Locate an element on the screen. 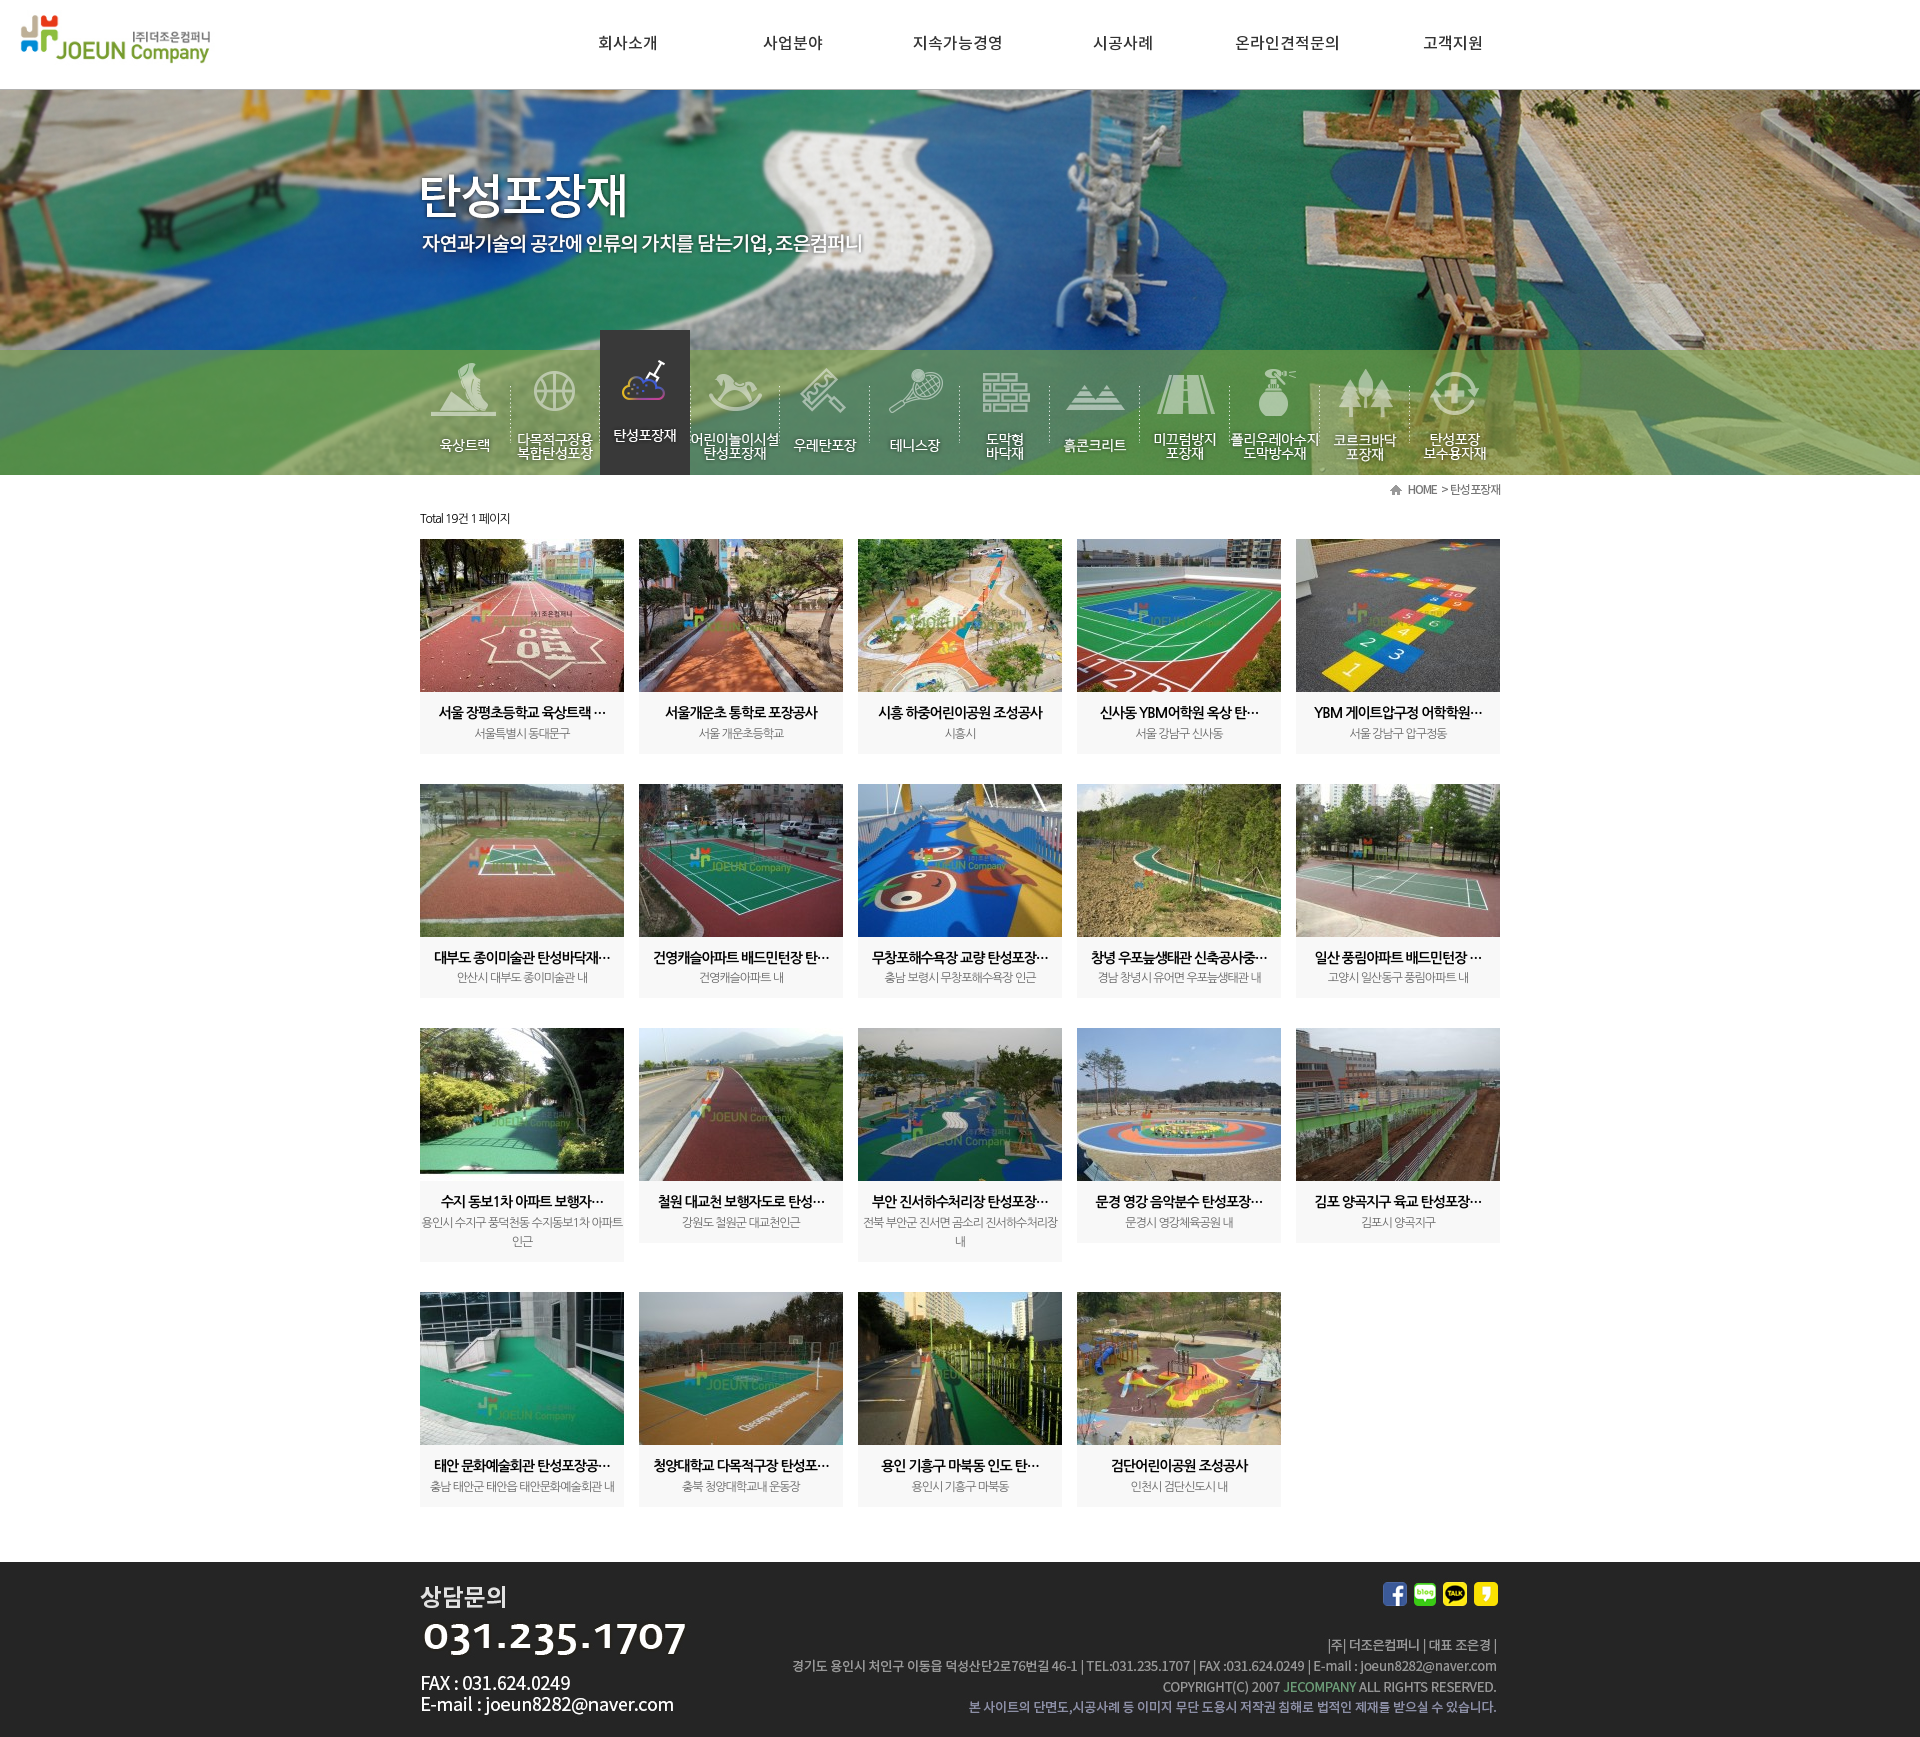 This screenshot has height=1737, width=1920. 서울 개운초등학교 is located at coordinates (741, 734).